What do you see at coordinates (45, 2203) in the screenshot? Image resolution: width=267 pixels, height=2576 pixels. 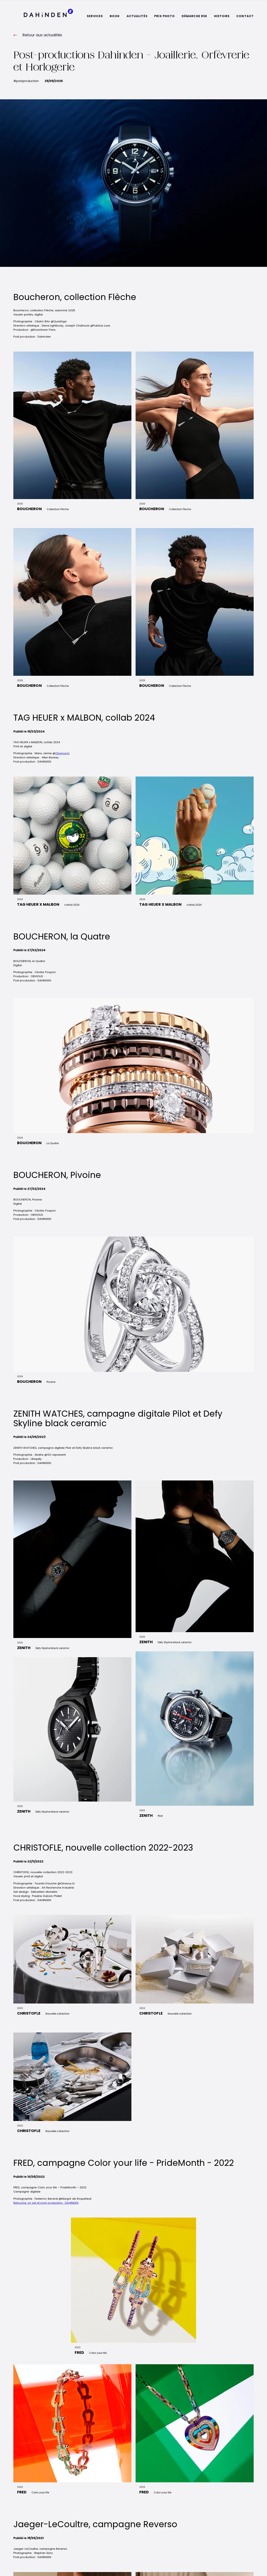 I see `Retouche on set et post production : DAHINDEN` at bounding box center [45, 2203].